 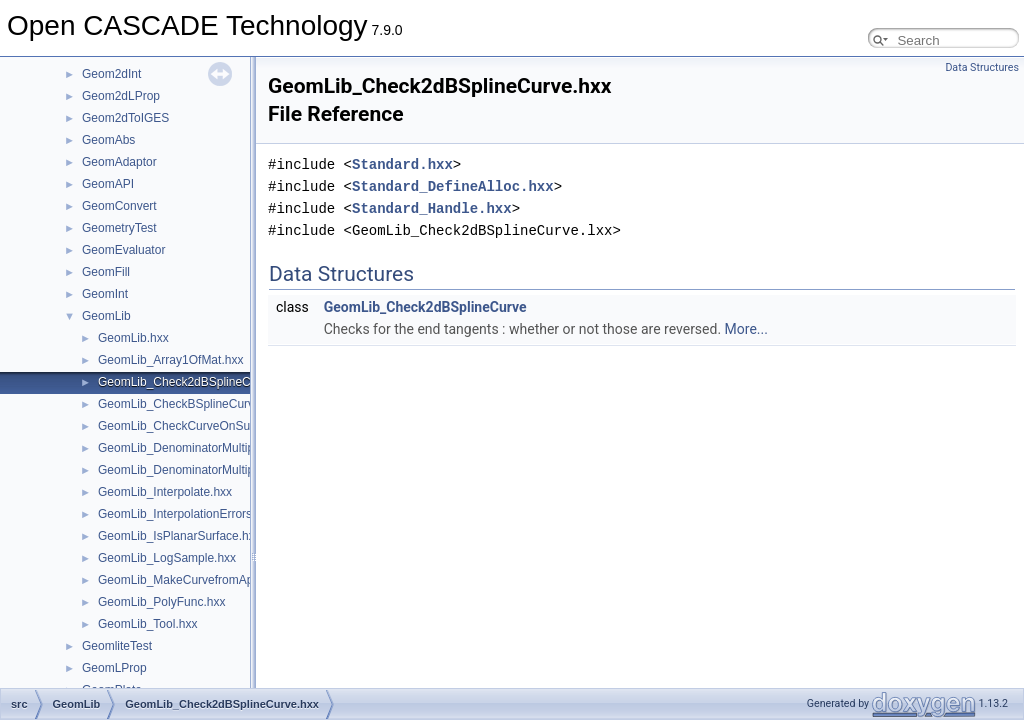 I want to click on Geom2dToIGES, so click(x=125, y=118).